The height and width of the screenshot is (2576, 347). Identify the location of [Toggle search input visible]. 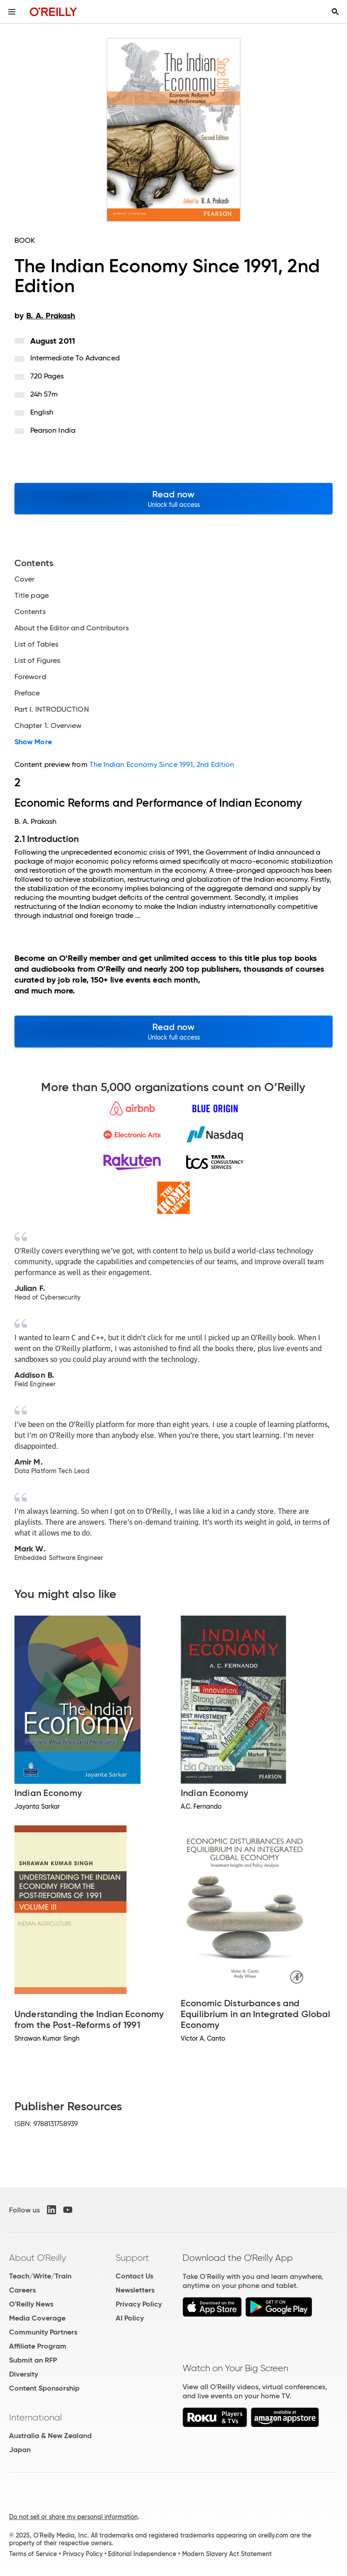
(335, 12).